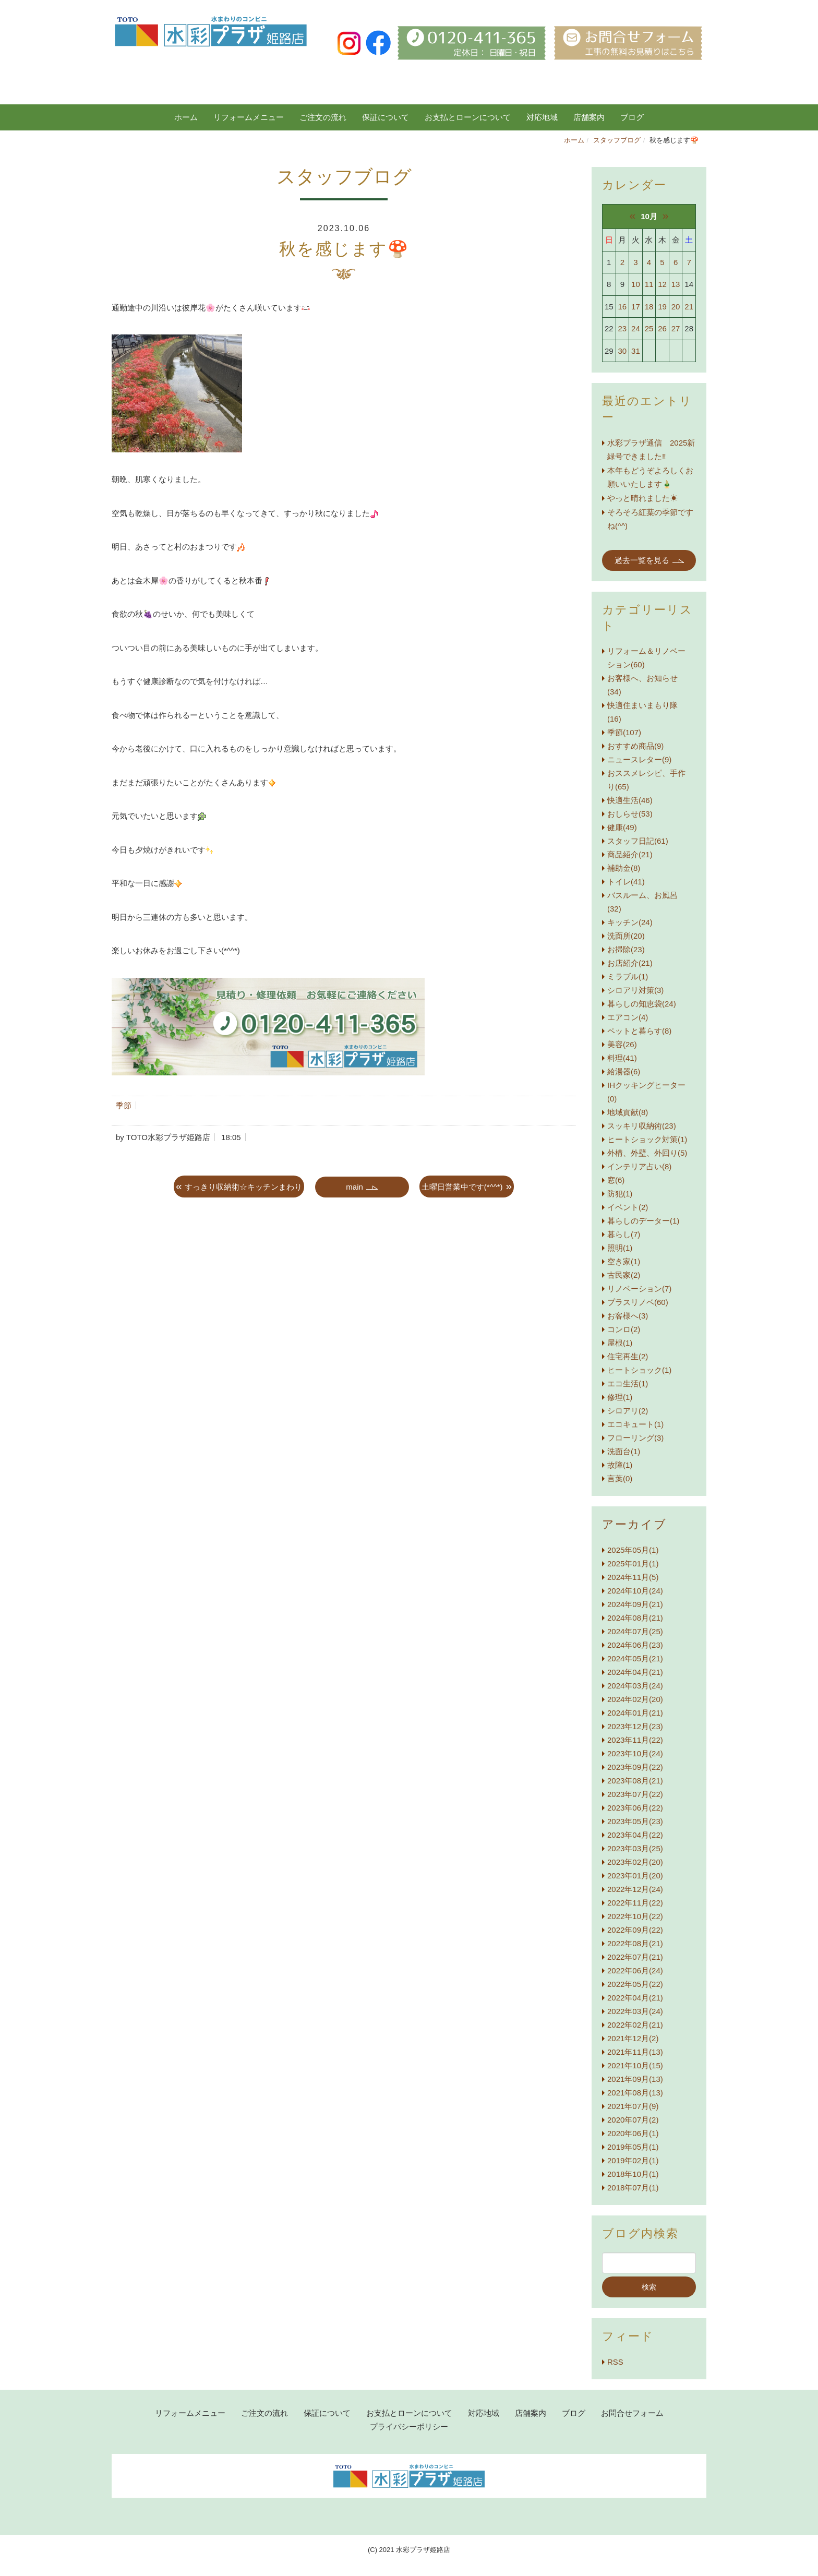 The image size is (818, 2576). What do you see at coordinates (632, 2187) in the screenshot?
I see `2018年07月(1)` at bounding box center [632, 2187].